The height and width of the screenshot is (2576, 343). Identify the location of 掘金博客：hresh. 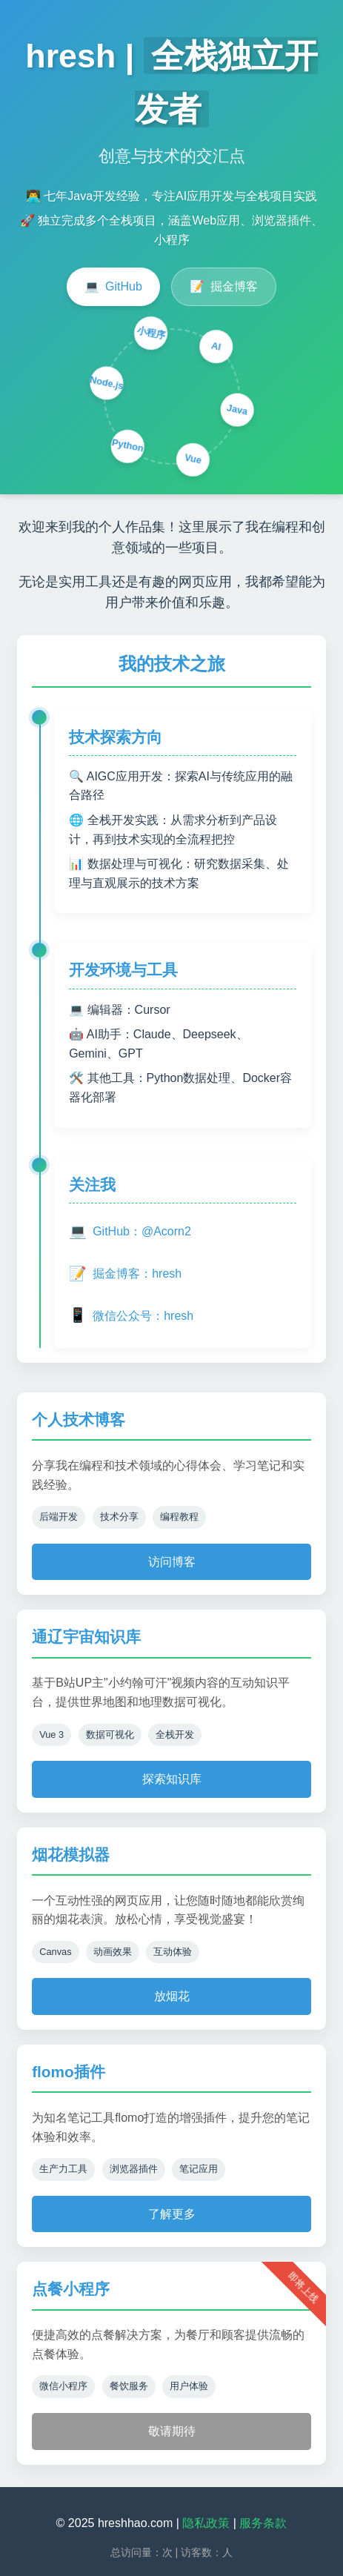
(125, 1274).